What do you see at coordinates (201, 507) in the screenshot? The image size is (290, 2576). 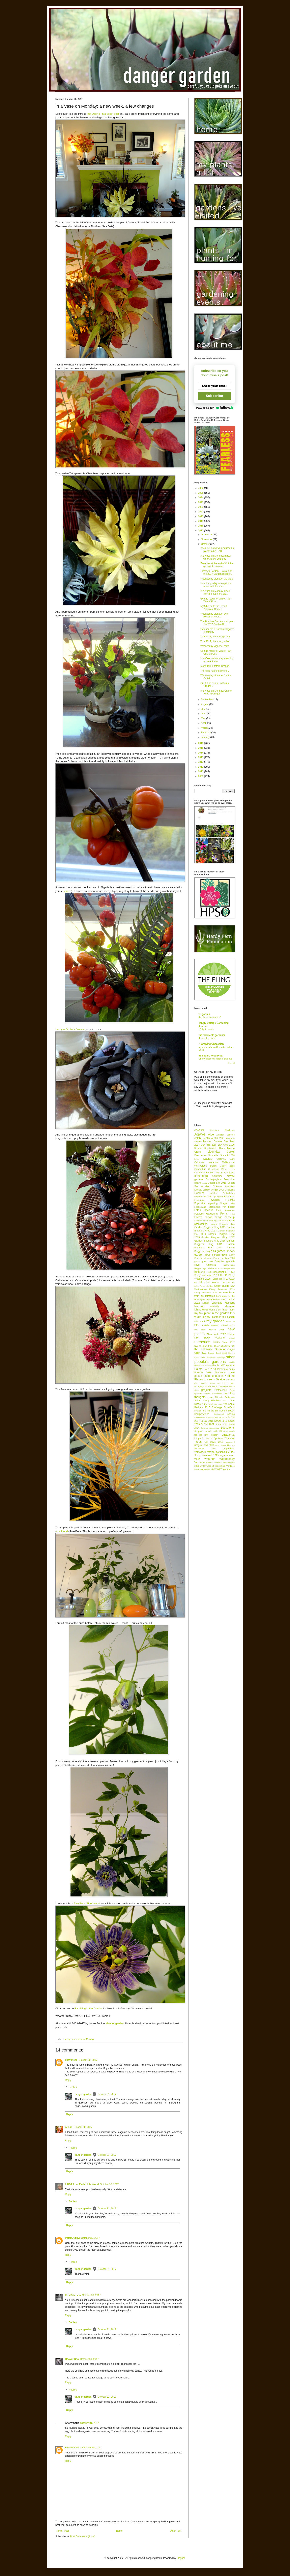 I see `2022` at bounding box center [201, 507].